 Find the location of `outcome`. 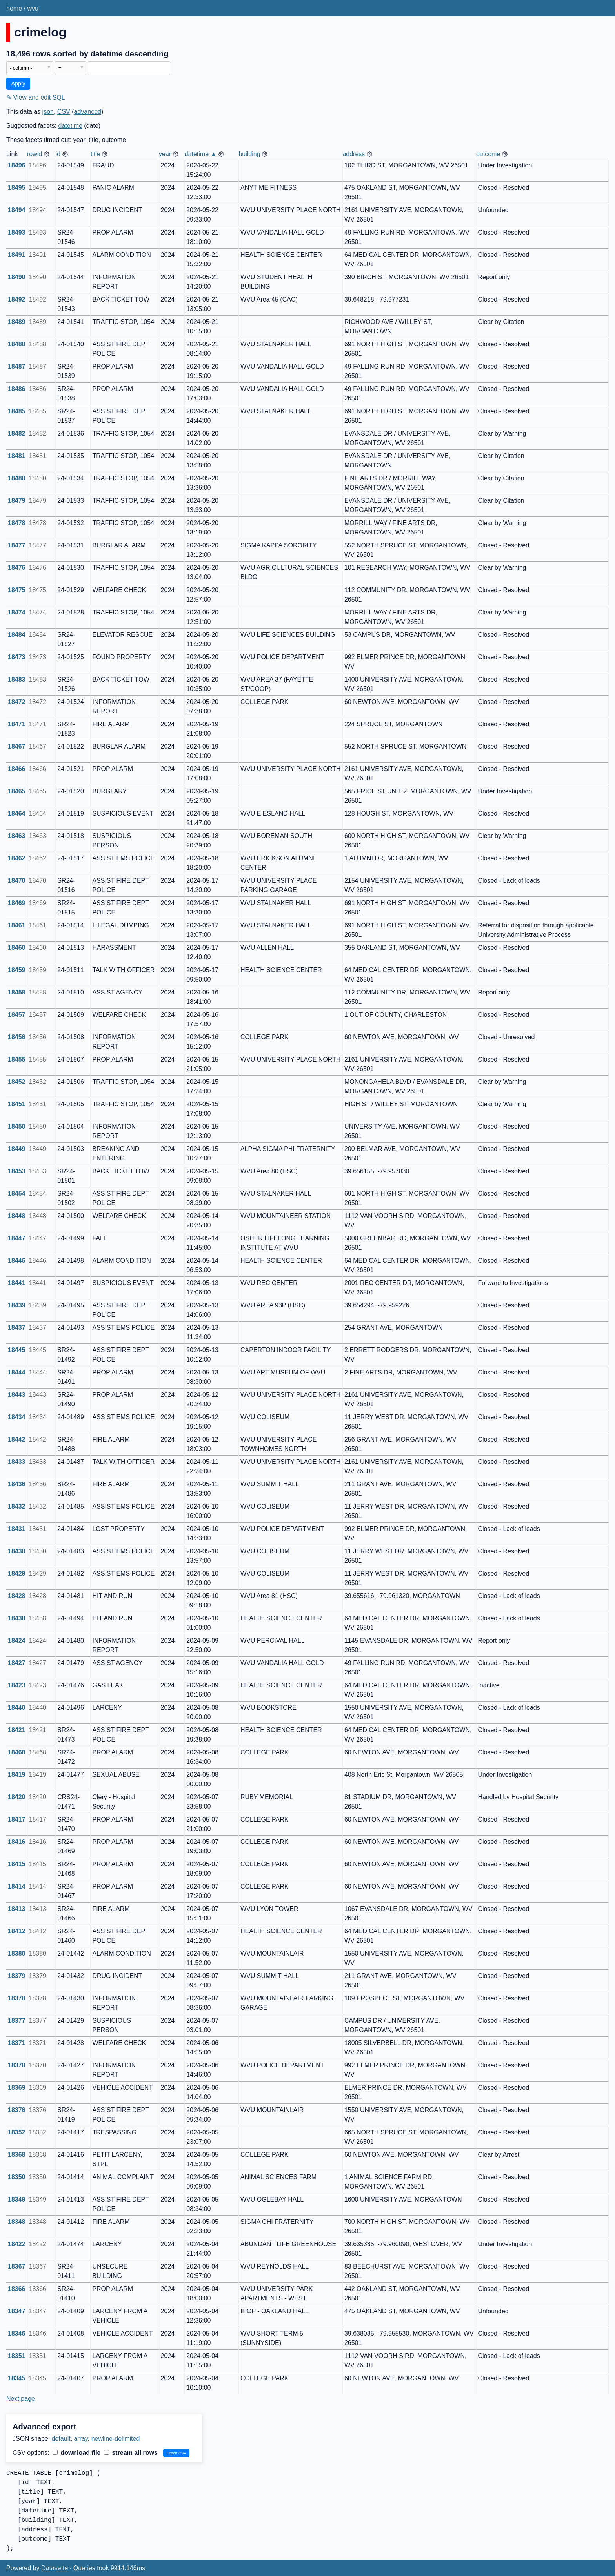

outcome is located at coordinates (488, 154).